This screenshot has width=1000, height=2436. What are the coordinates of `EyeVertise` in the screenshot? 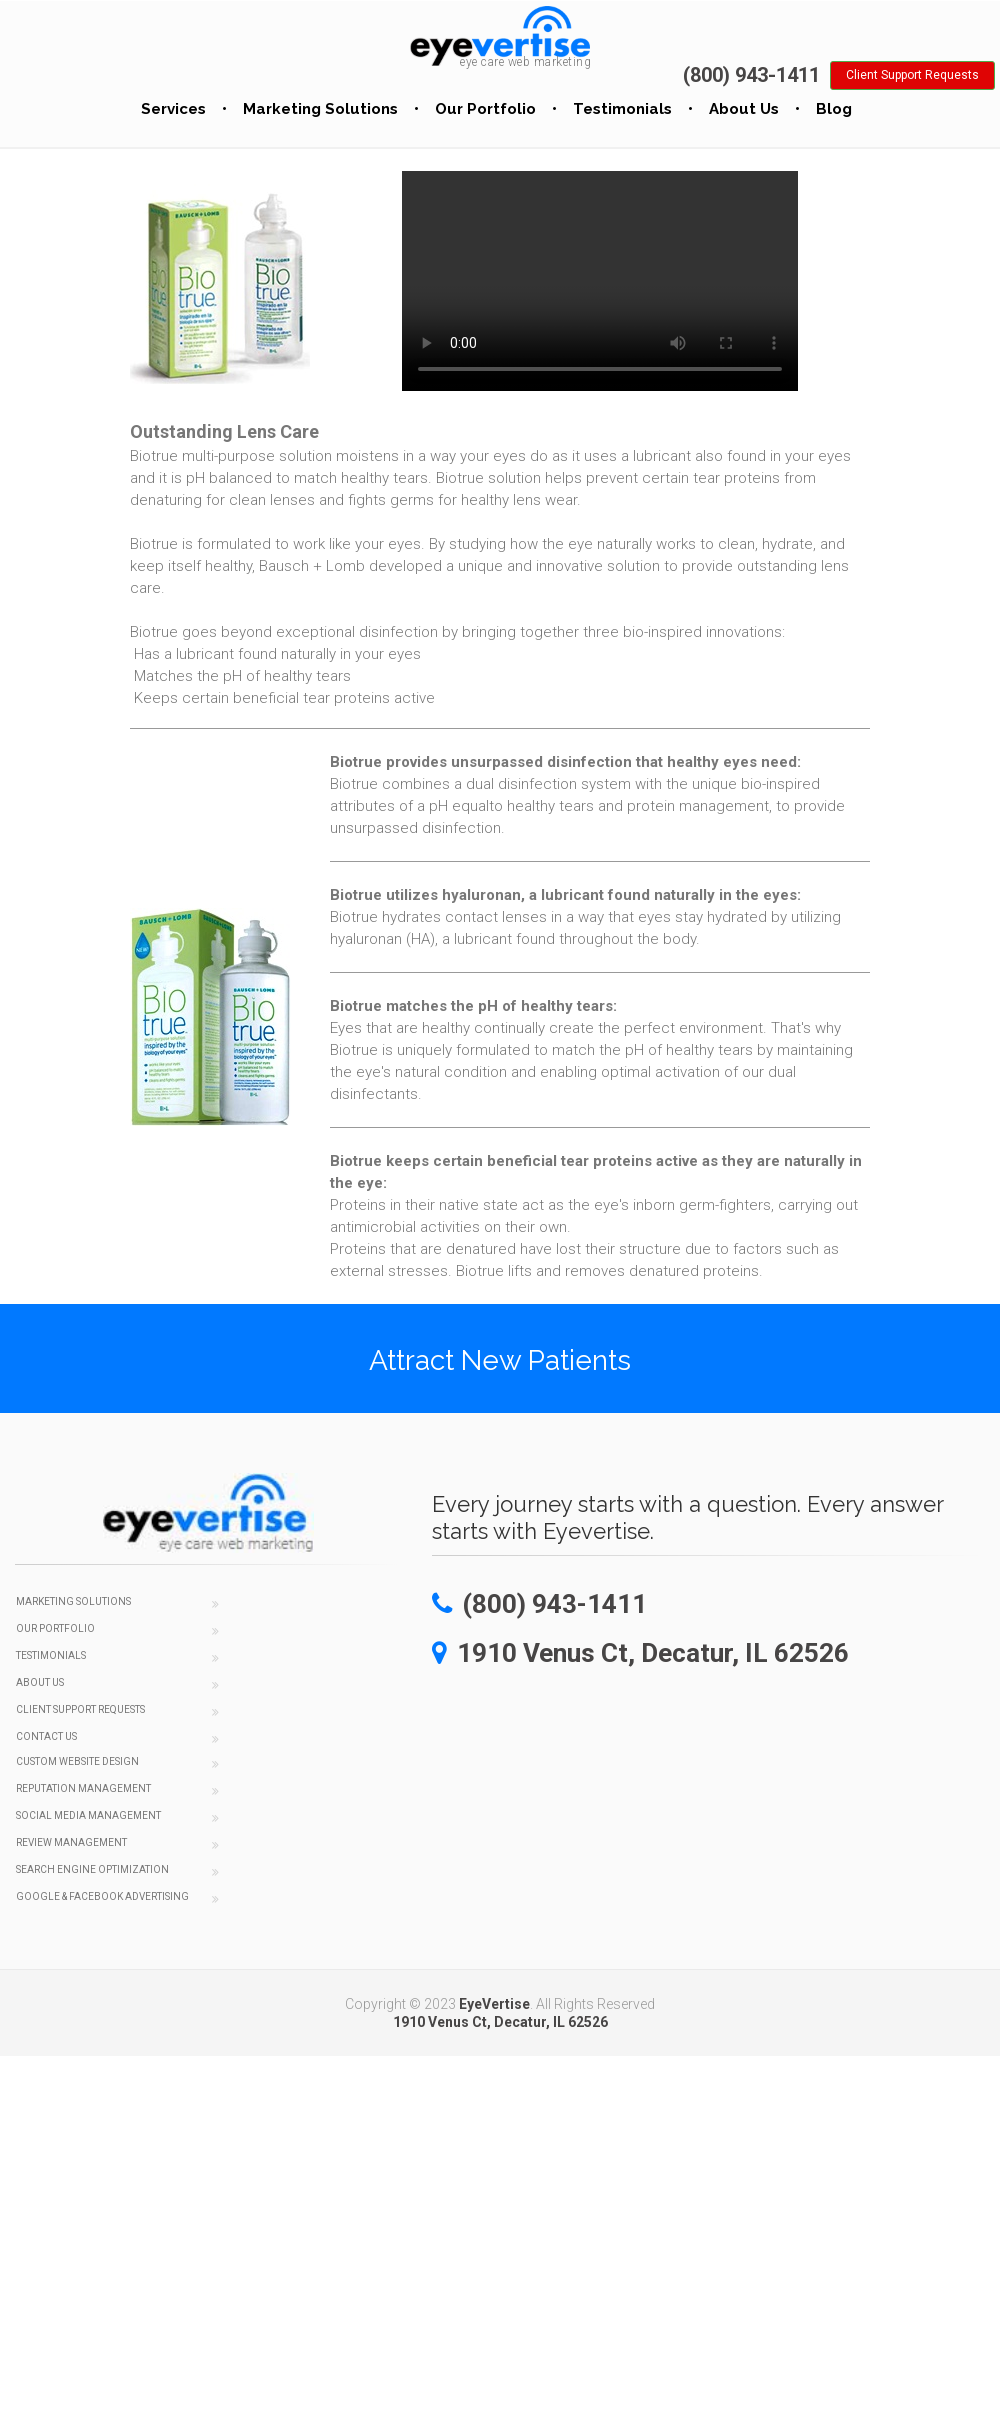 It's located at (494, 2004).